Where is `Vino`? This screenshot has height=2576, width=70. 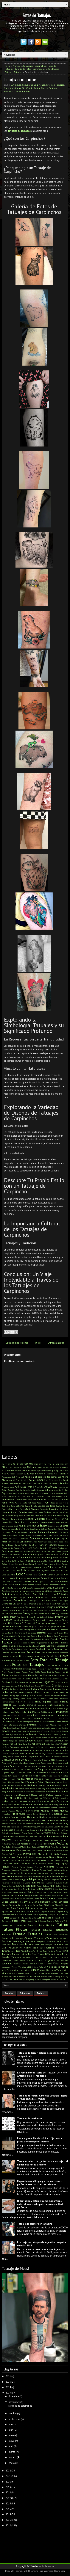
Vino is located at coordinates (54, 1970).